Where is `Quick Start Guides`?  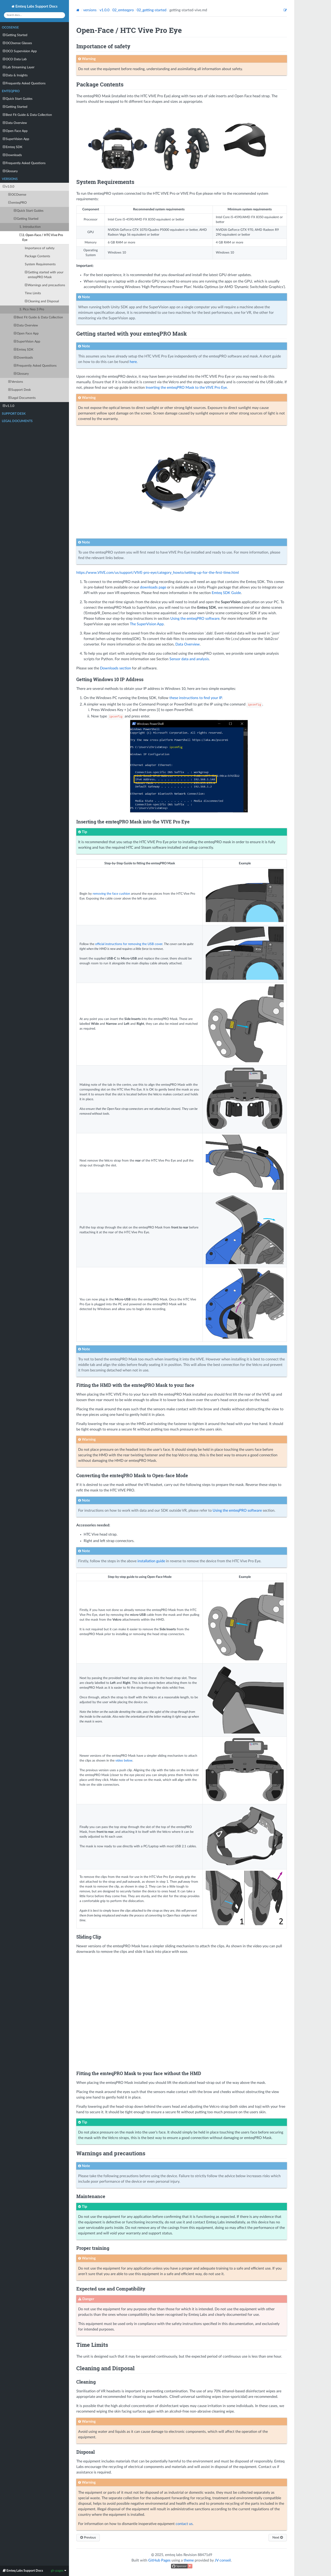
Quick Start Guides is located at coordinates (17, 98).